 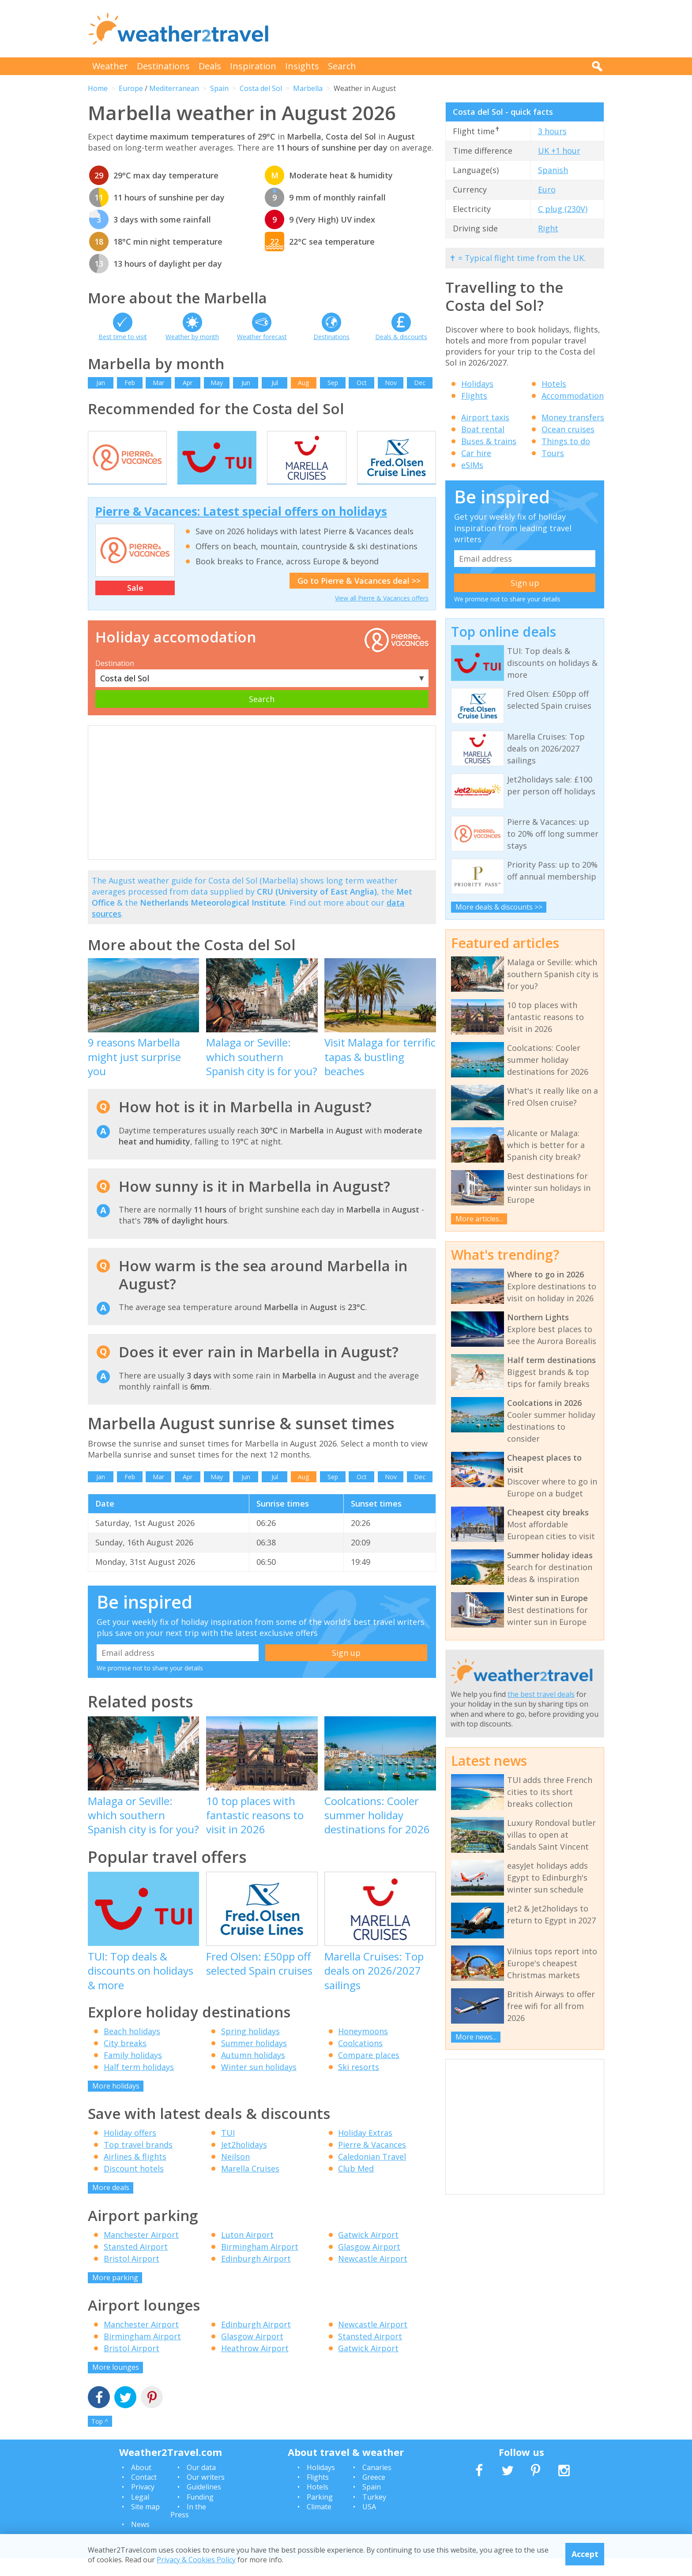 What do you see at coordinates (200, 2514) in the screenshot?
I see `Funding` at bounding box center [200, 2514].